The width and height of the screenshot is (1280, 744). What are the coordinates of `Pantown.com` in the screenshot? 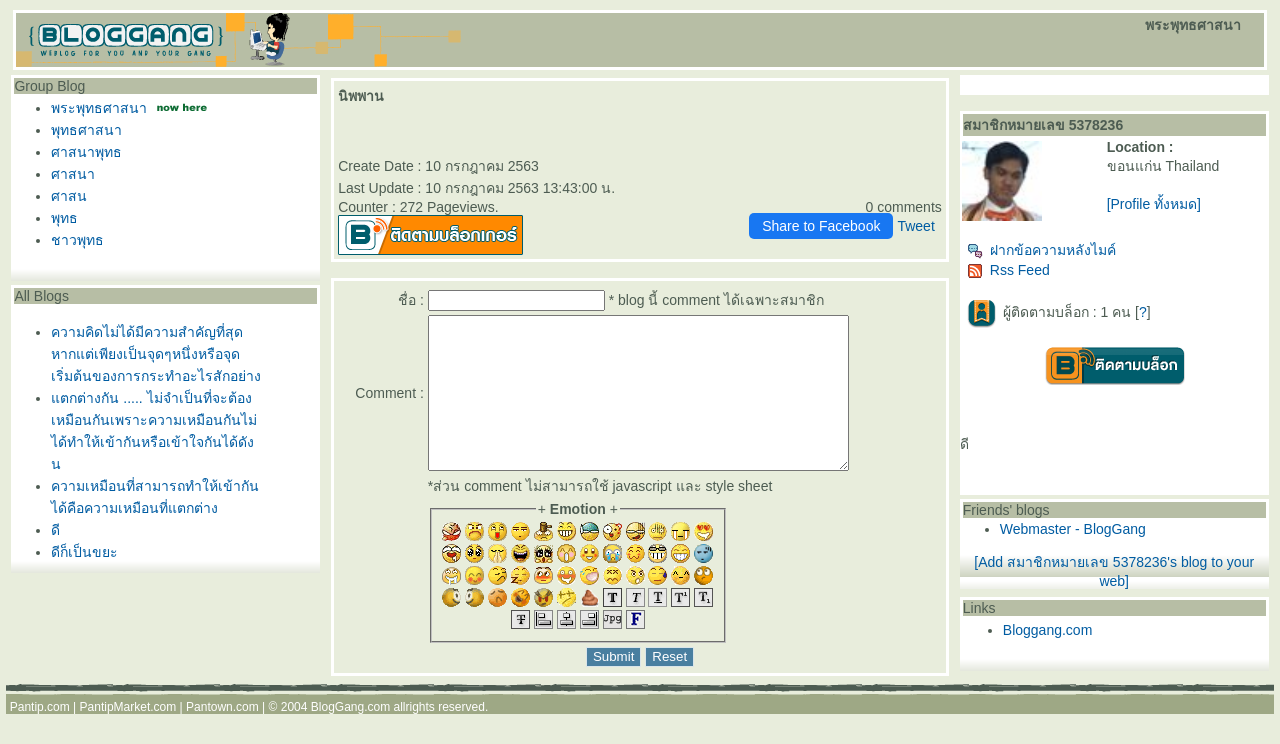 It's located at (222, 737).